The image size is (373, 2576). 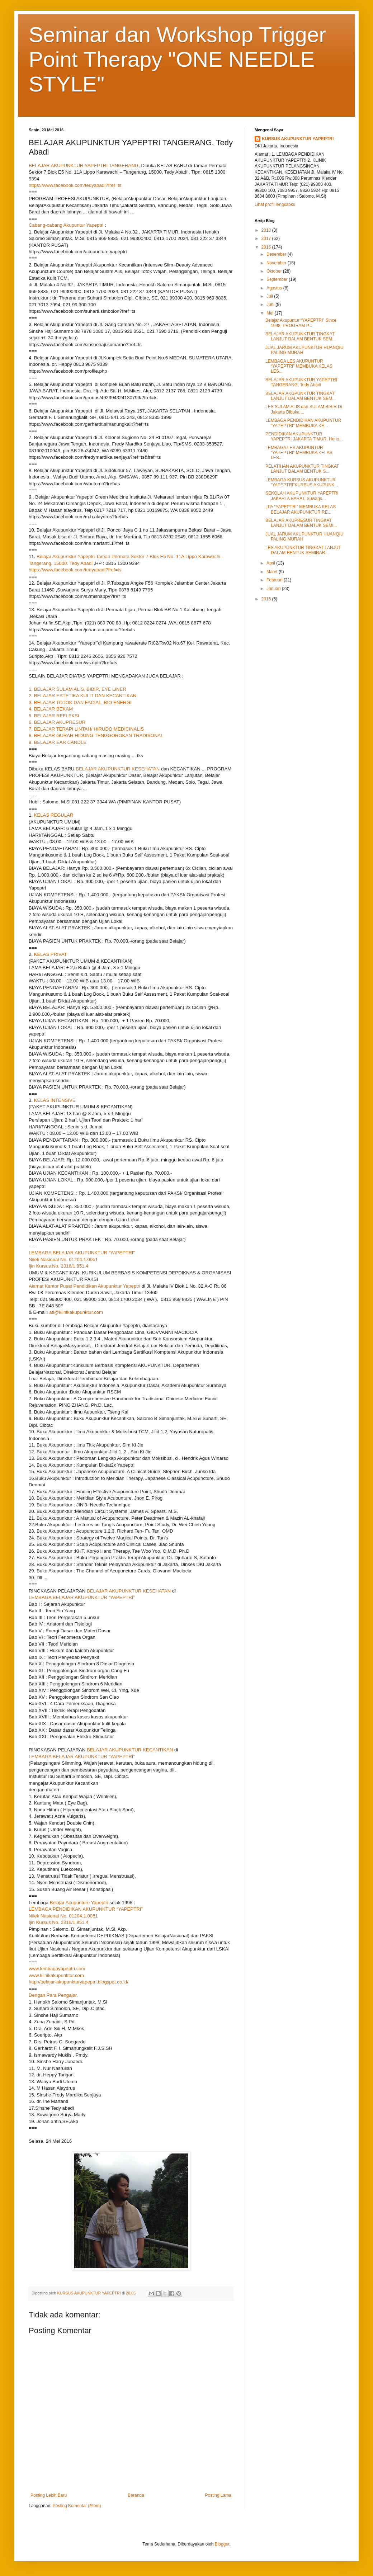 What do you see at coordinates (270, 304) in the screenshot?
I see `Juni` at bounding box center [270, 304].